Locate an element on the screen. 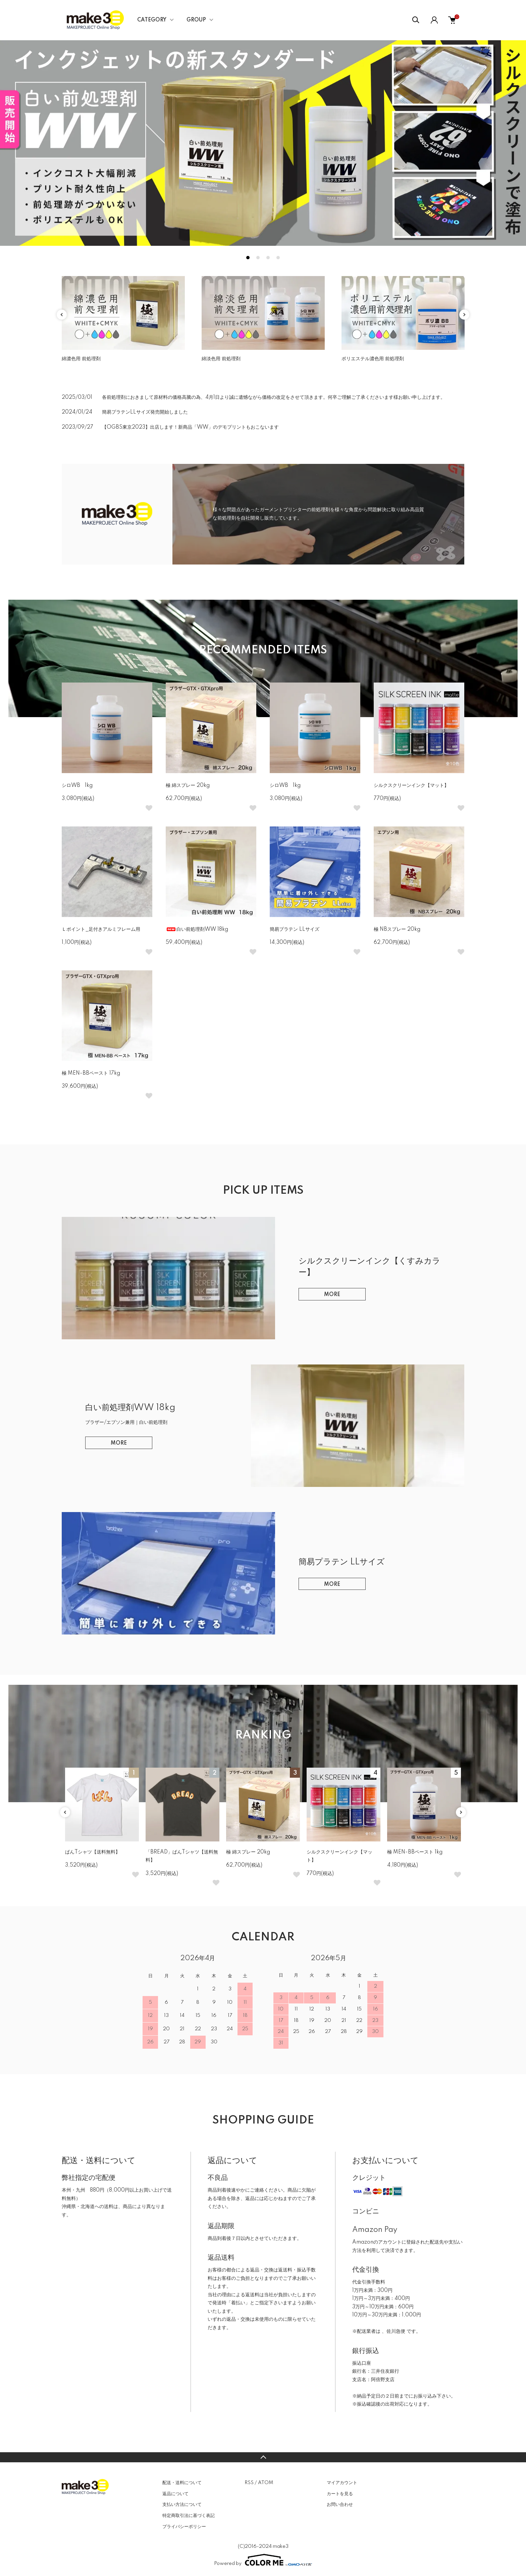 The image size is (526, 2576). GROUP is located at coordinates (196, 20).